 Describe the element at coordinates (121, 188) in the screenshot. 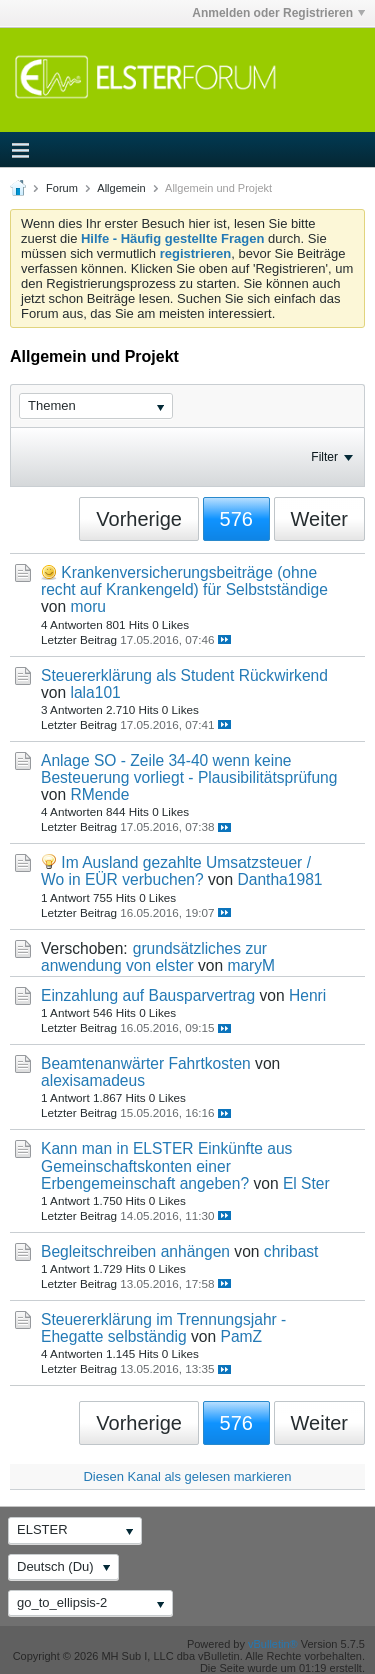

I see `Allgemein` at that location.